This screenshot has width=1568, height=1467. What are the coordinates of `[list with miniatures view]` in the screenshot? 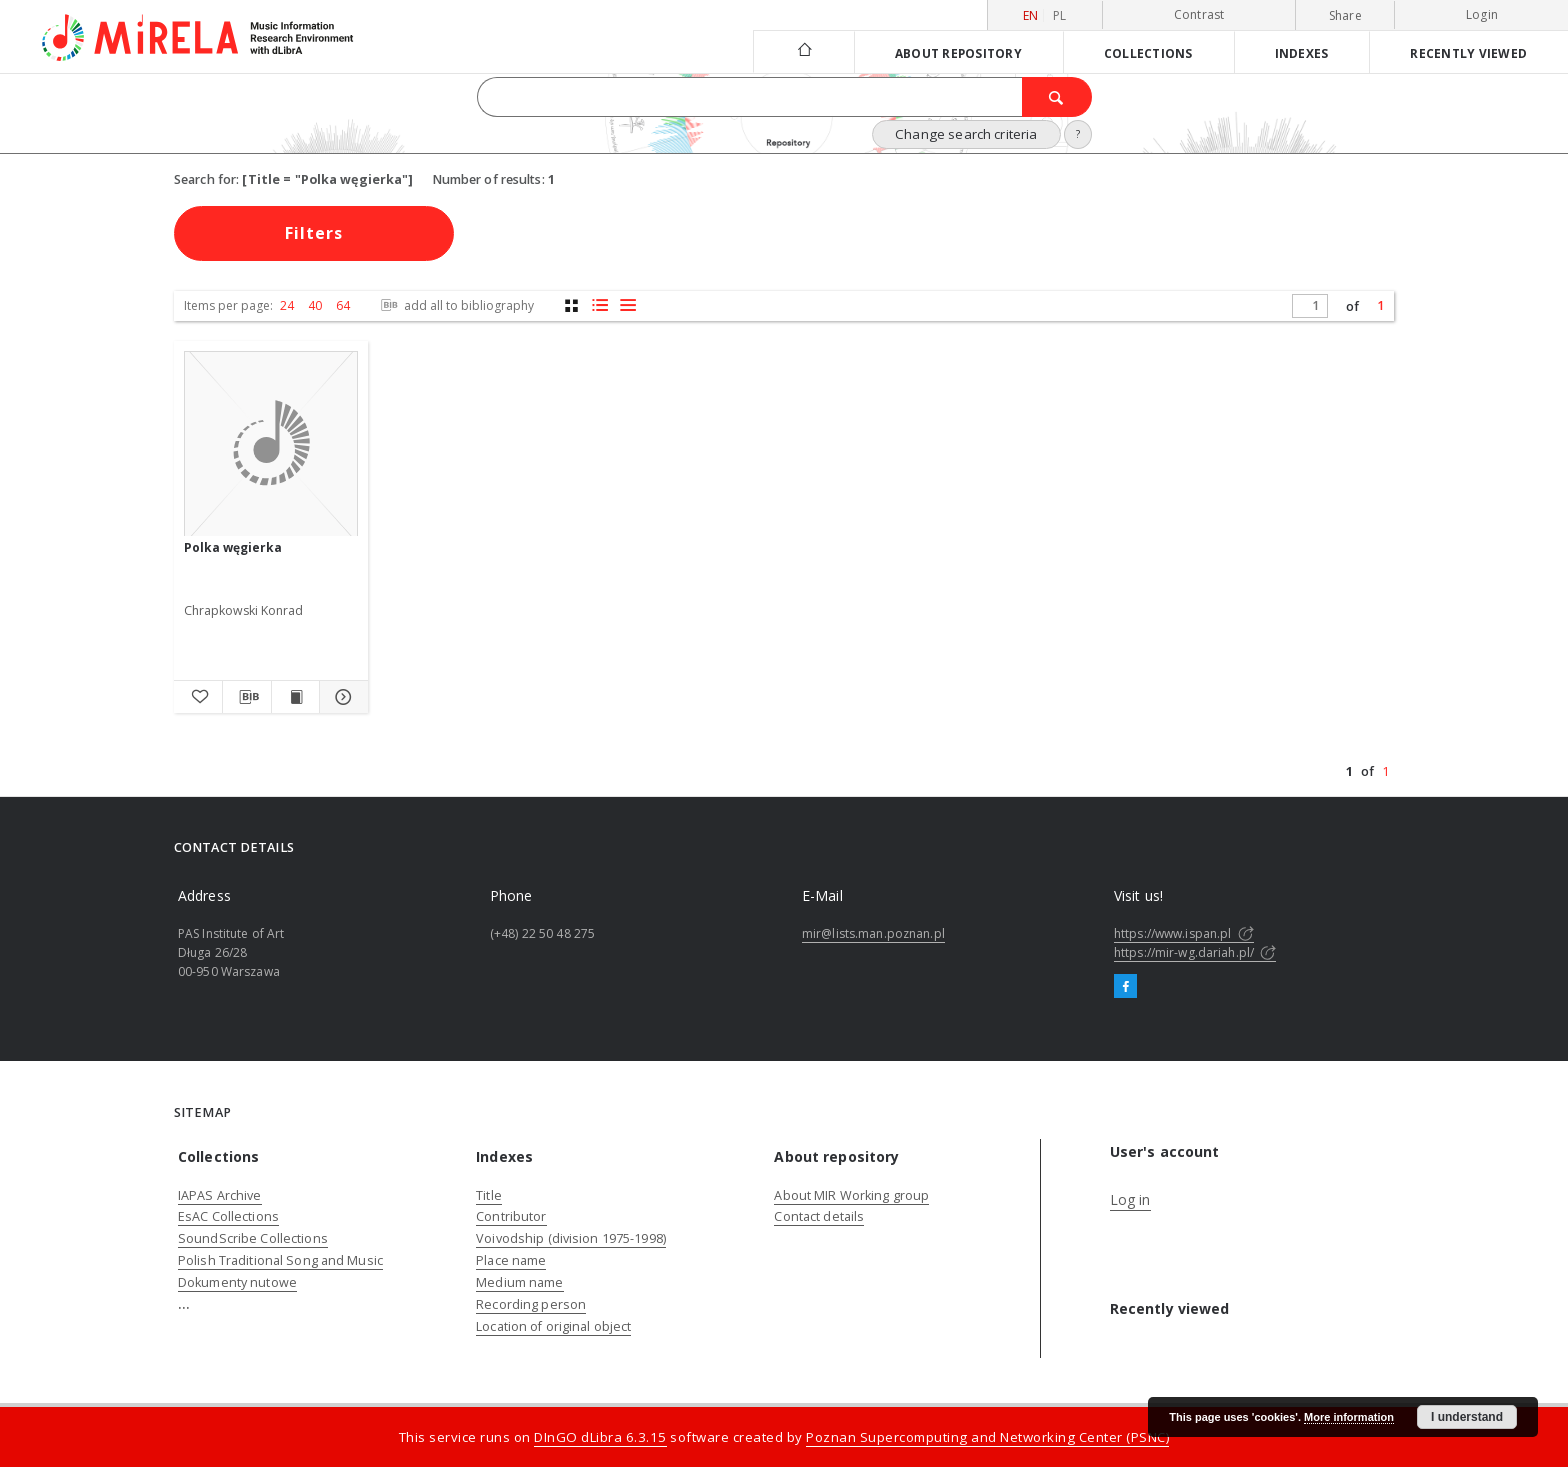 It's located at (599, 305).